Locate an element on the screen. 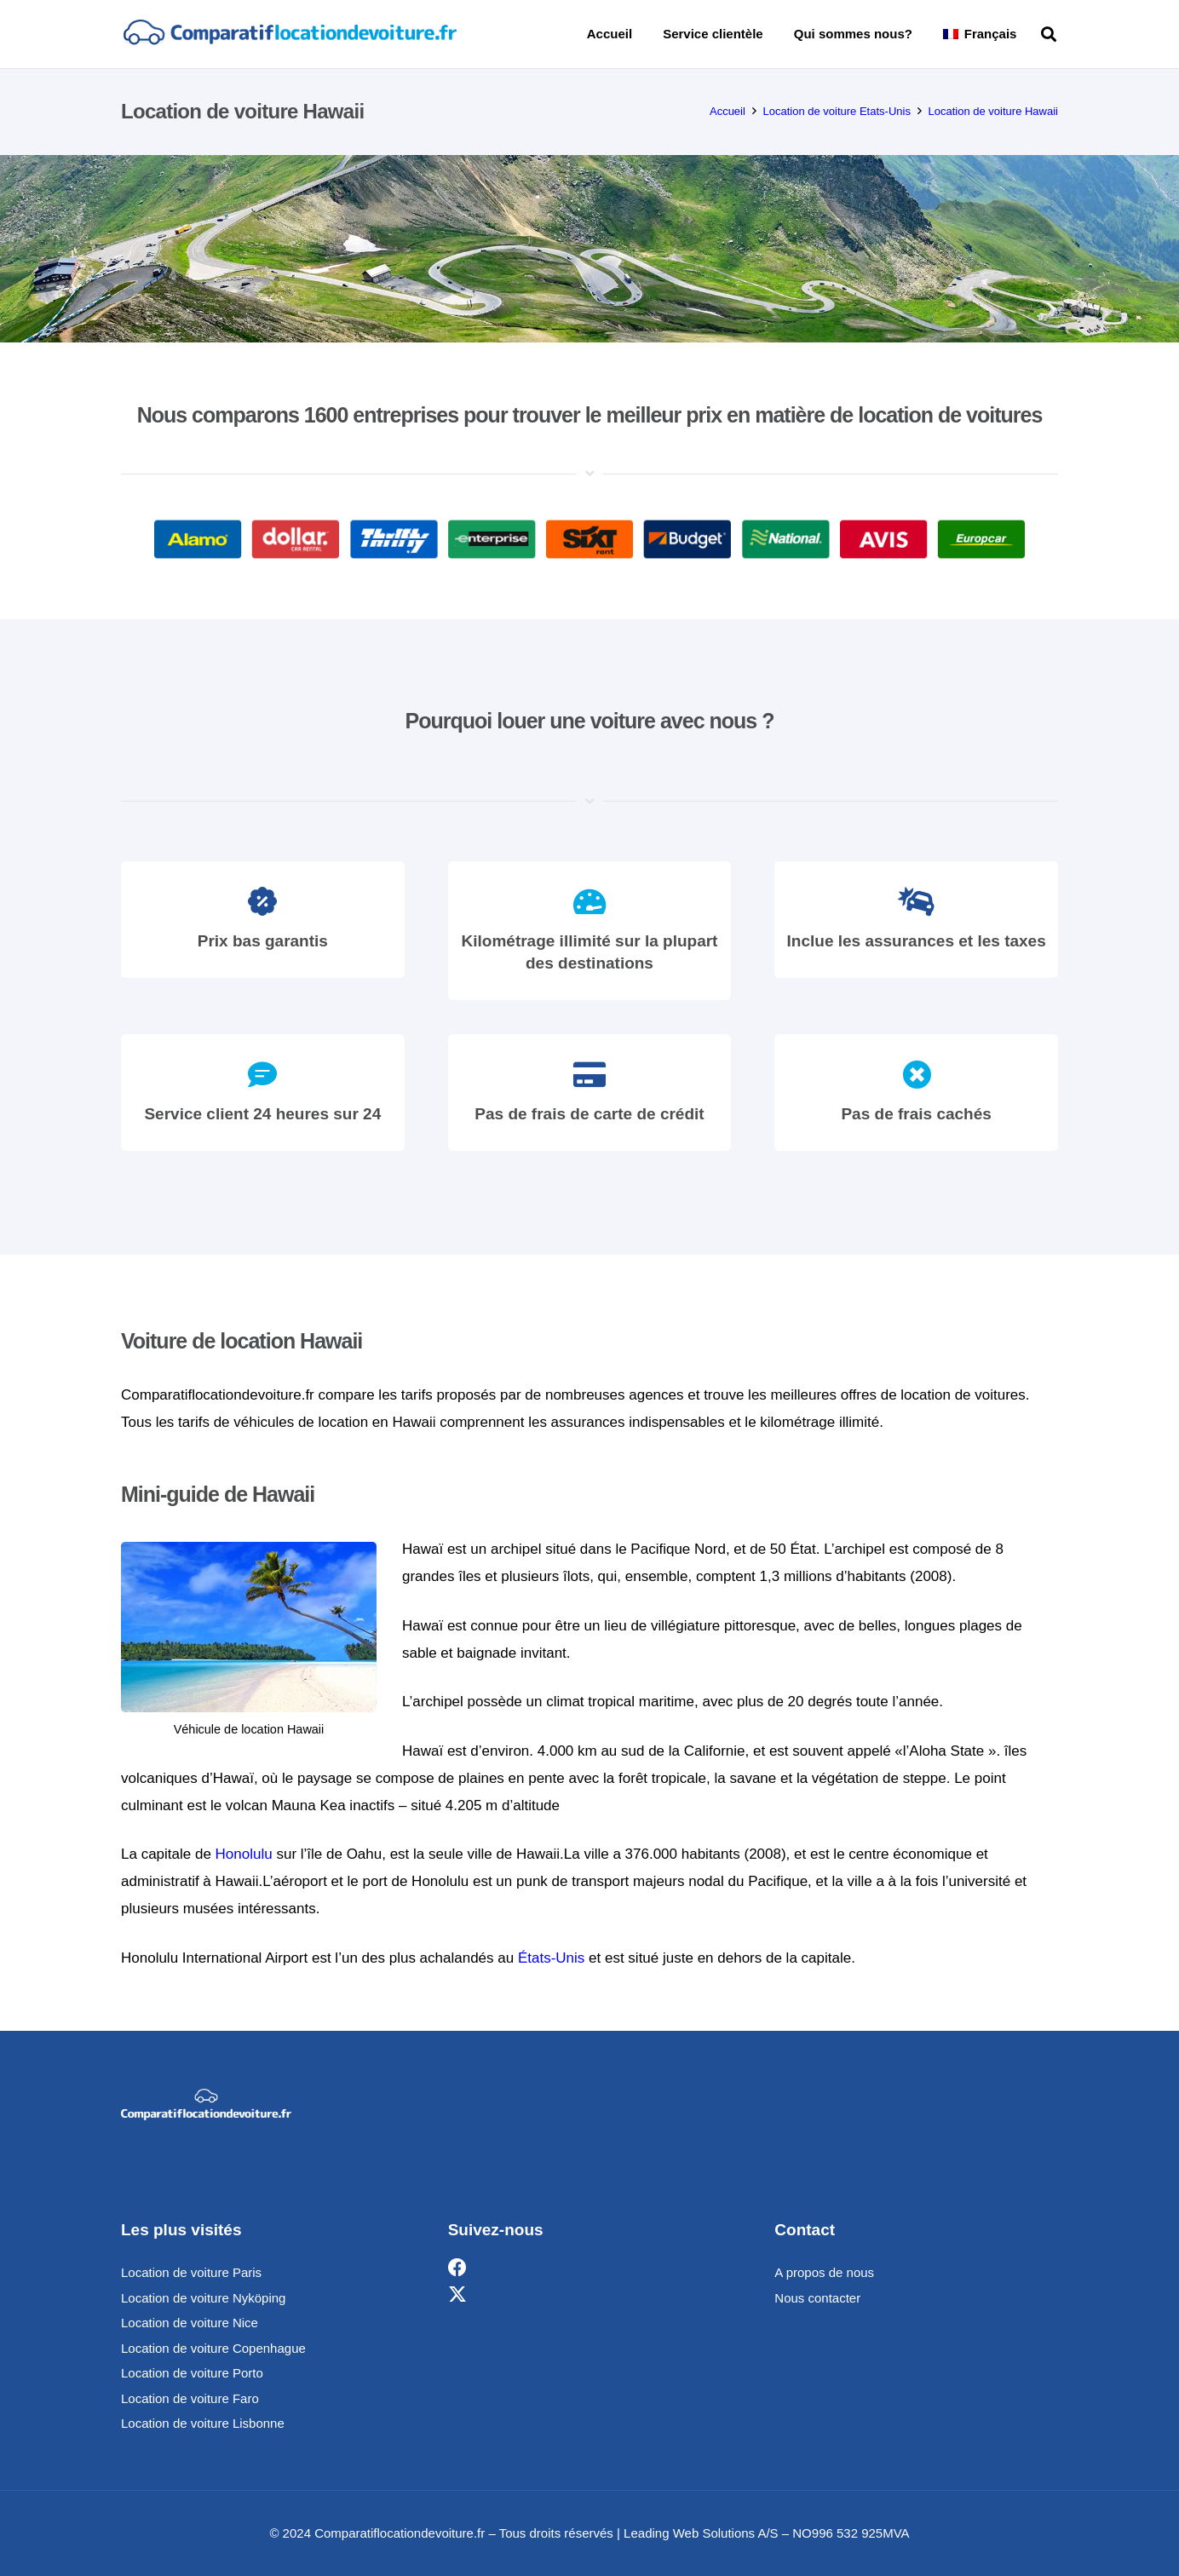 This screenshot has height=2576, width=1179. Location de voiture Copenhague is located at coordinates (213, 2348).